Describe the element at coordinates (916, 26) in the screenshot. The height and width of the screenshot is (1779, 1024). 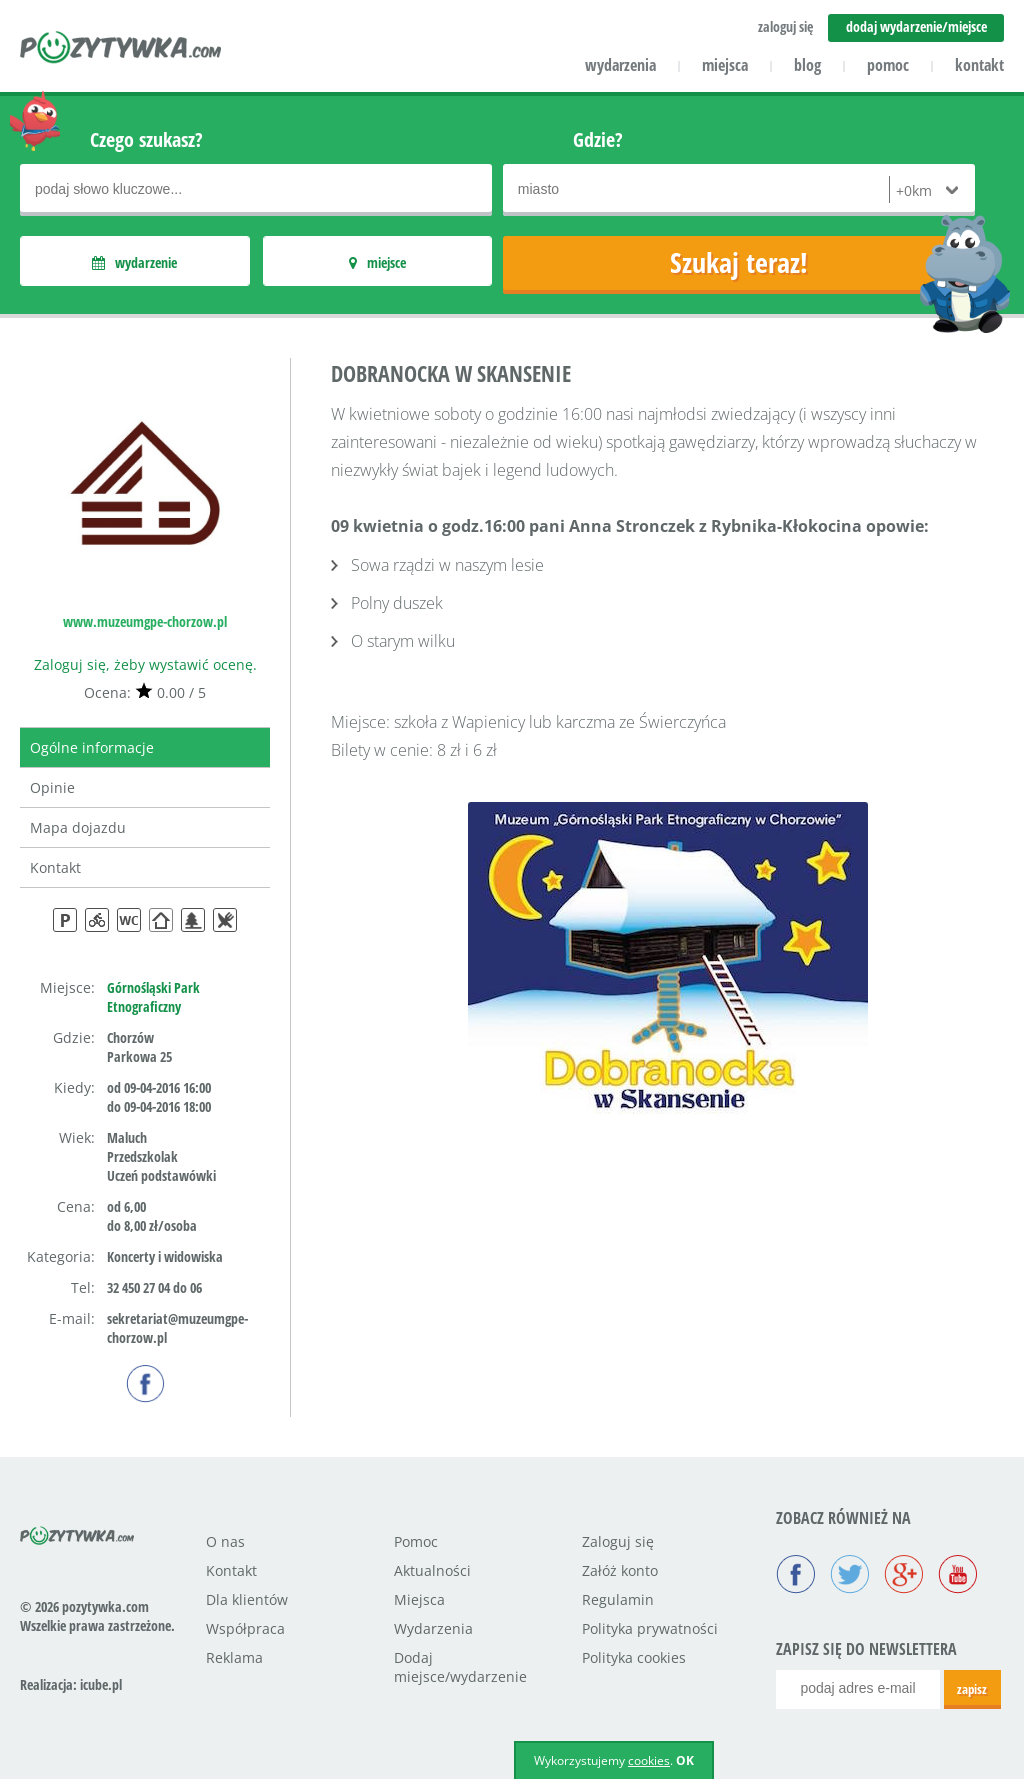
I see `dodaj wydarzenie/miejsce` at that location.